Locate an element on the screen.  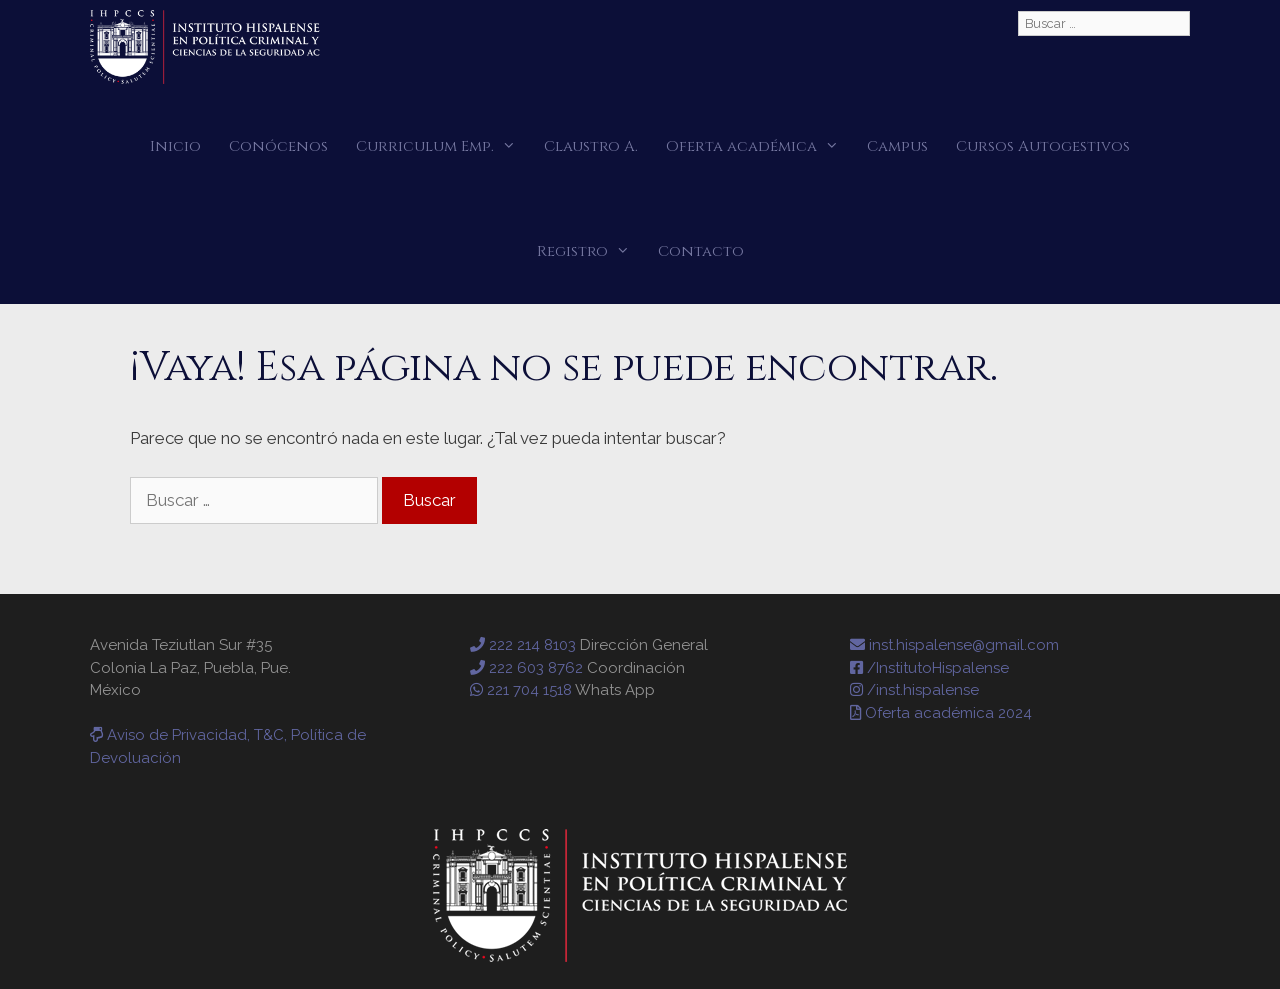
Conócenos is located at coordinates (278, 146).